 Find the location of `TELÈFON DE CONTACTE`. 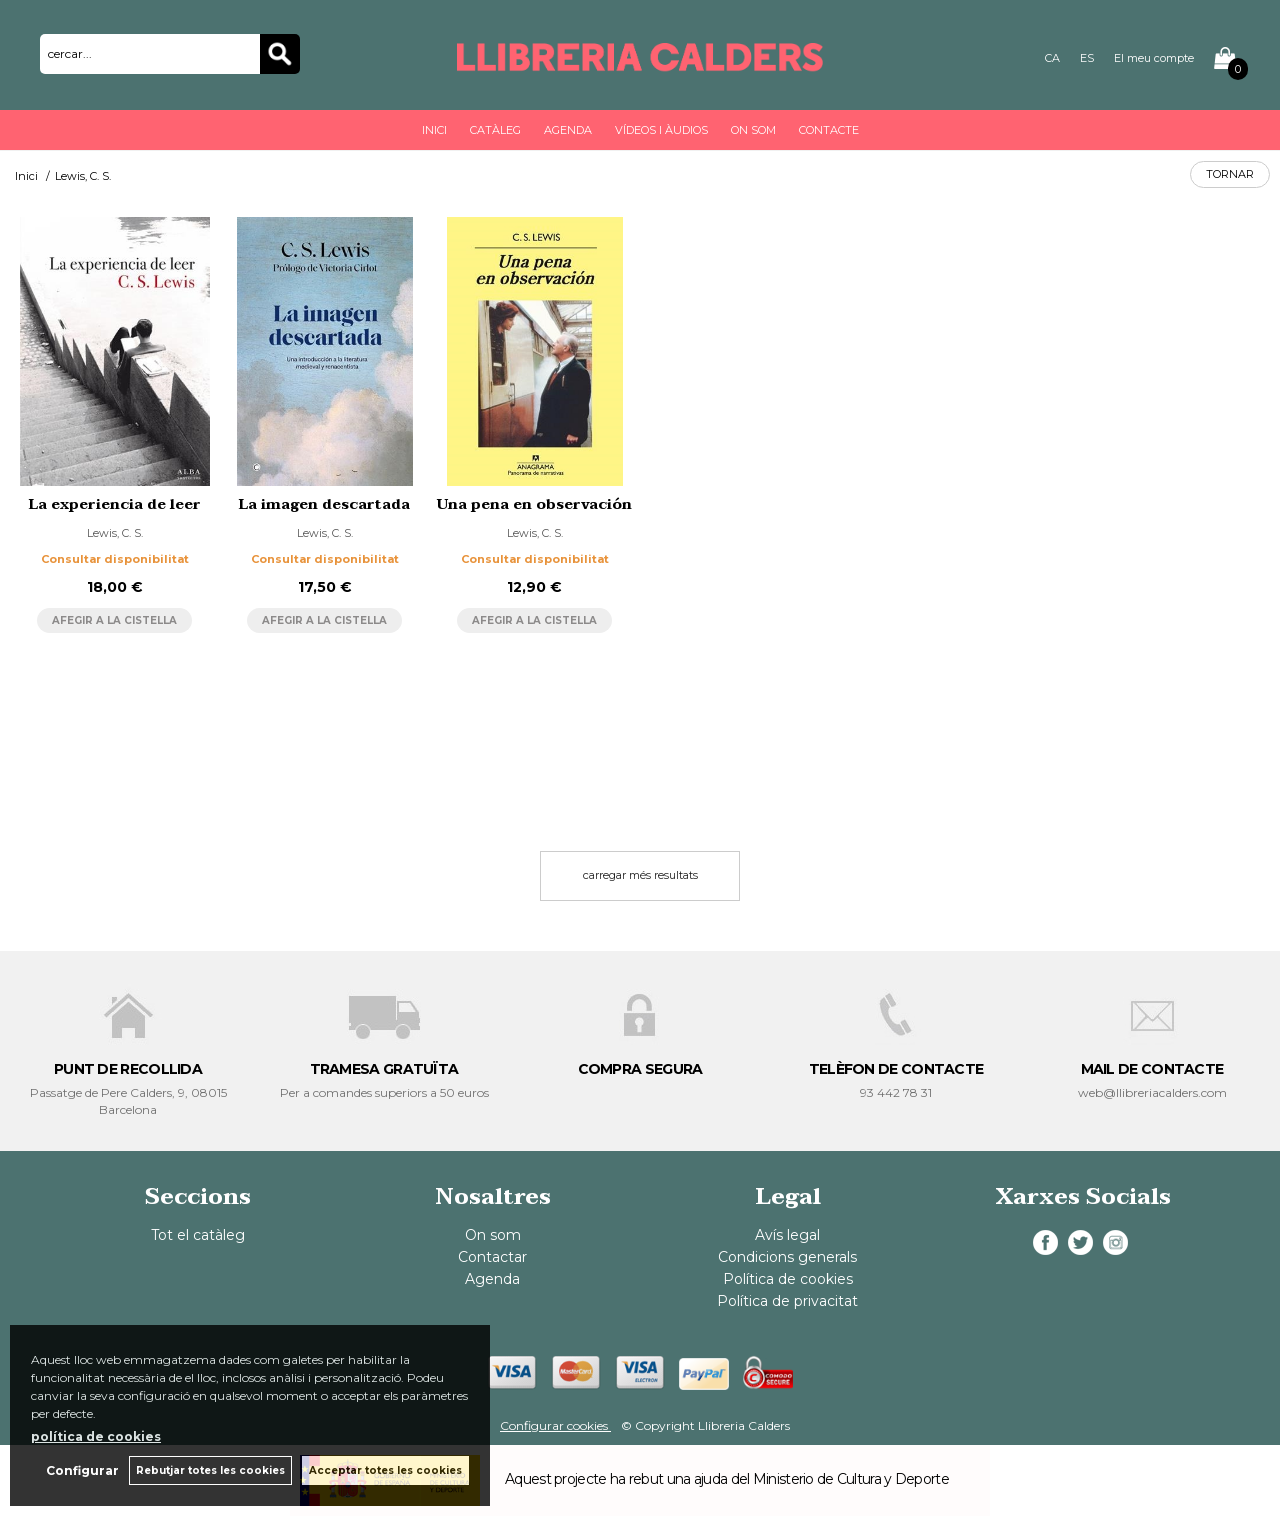

TELÈFON DE CONTACTE is located at coordinates (896, 1069).